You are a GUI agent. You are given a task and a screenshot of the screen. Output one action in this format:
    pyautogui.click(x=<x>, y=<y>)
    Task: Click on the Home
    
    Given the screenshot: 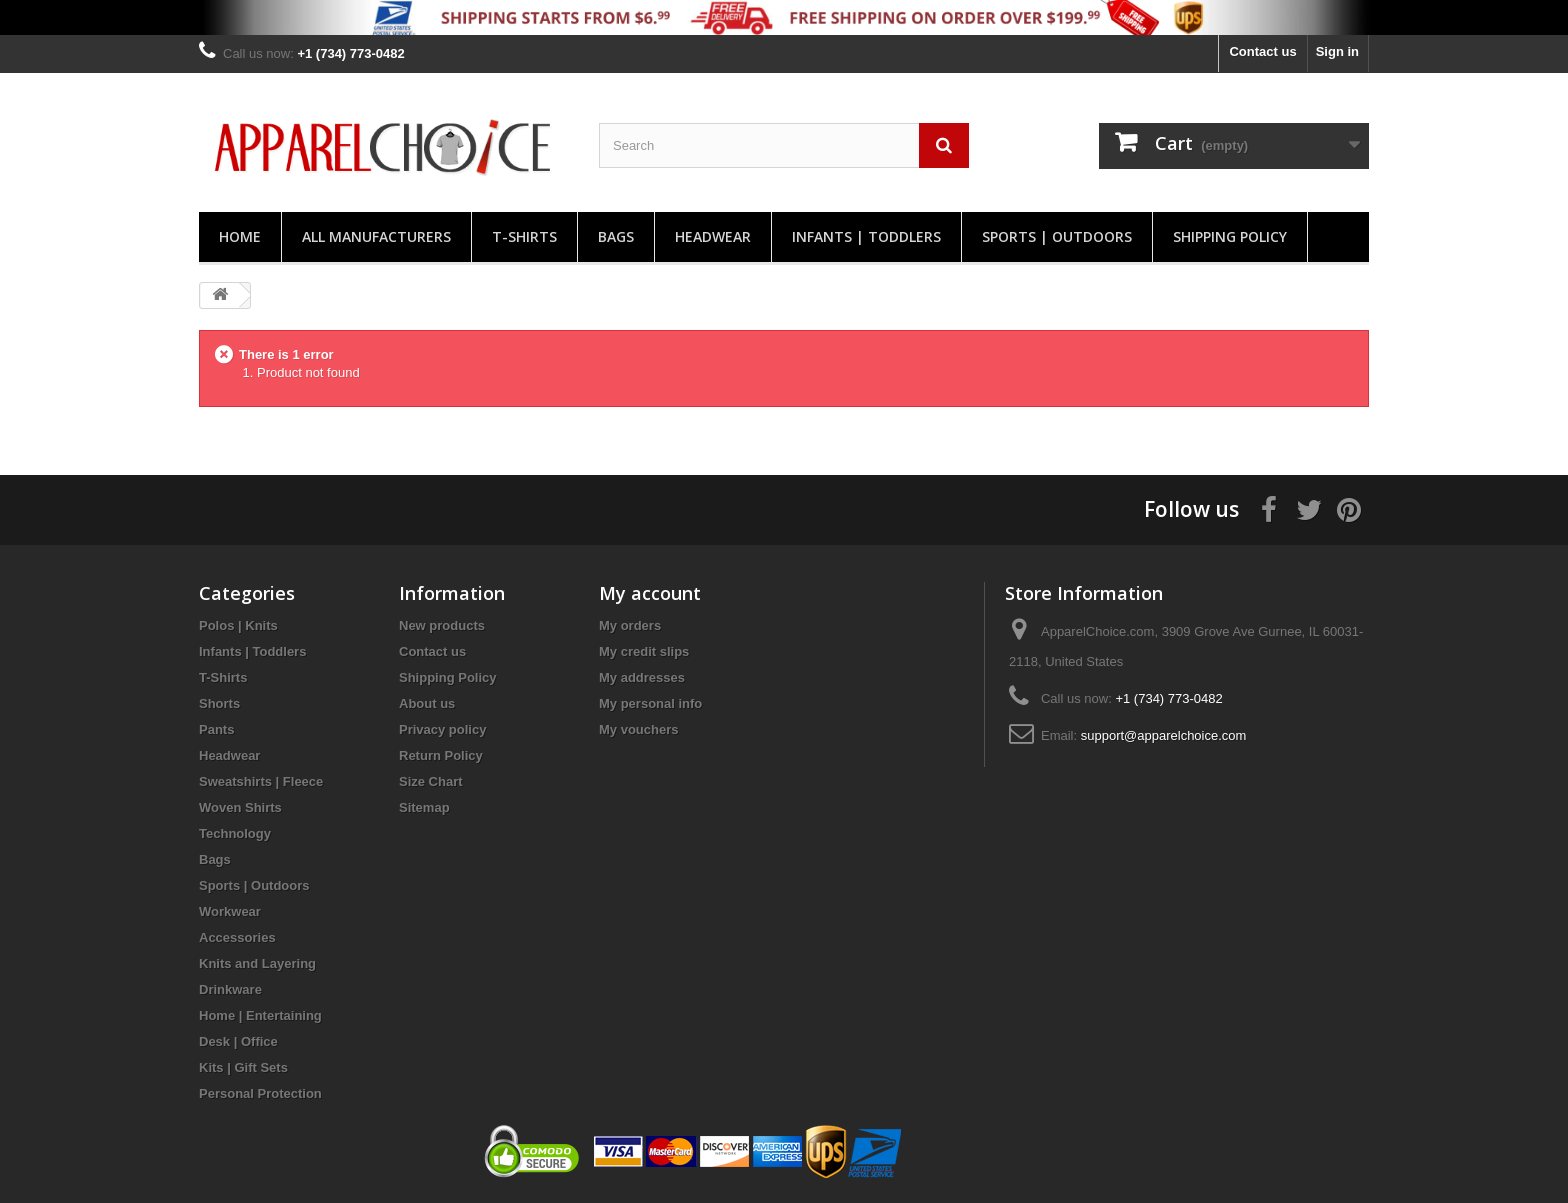 What is the action you would take?
    pyautogui.click(x=240, y=236)
    